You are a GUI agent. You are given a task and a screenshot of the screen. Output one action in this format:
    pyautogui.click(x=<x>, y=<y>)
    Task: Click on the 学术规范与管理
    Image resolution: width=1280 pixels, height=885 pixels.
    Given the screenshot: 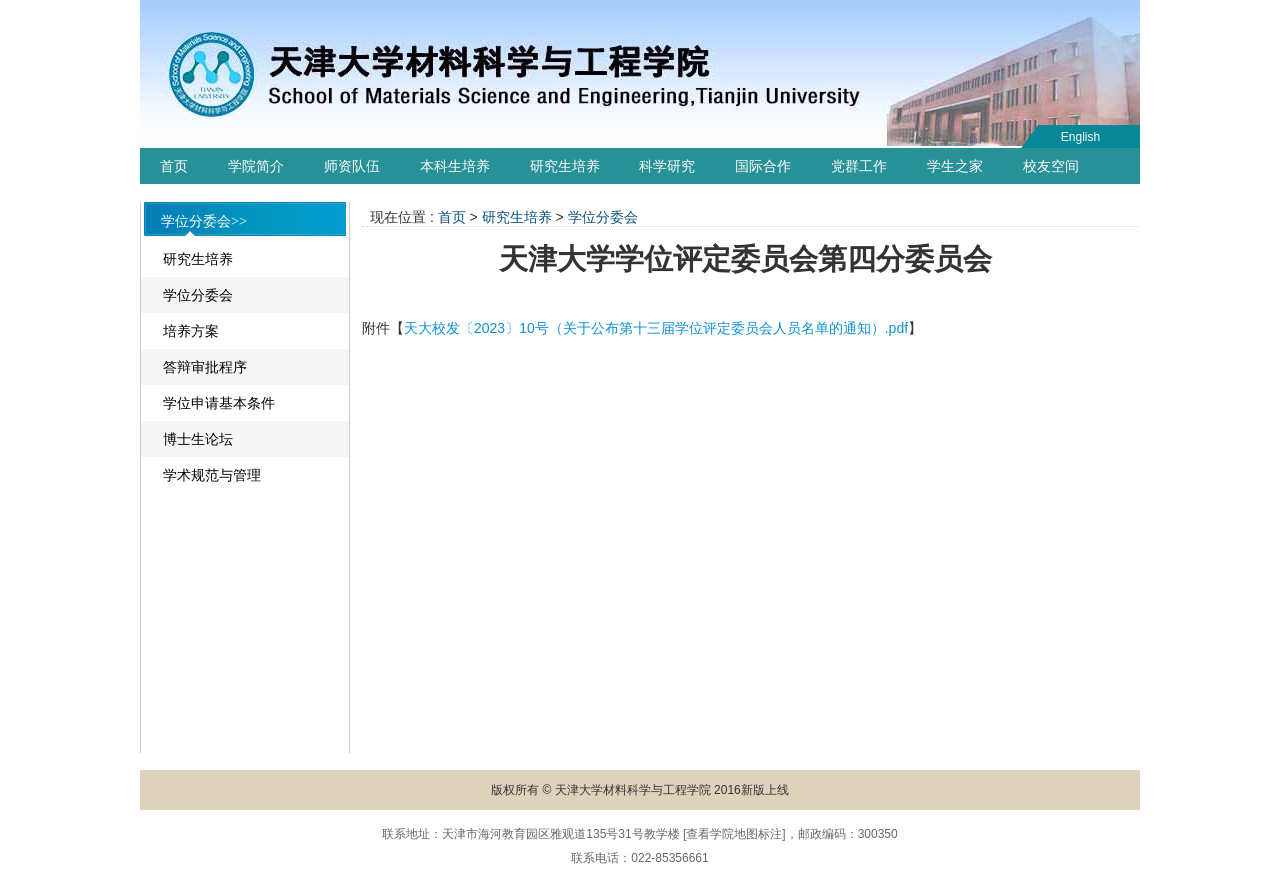 What is the action you would take?
    pyautogui.click(x=212, y=475)
    